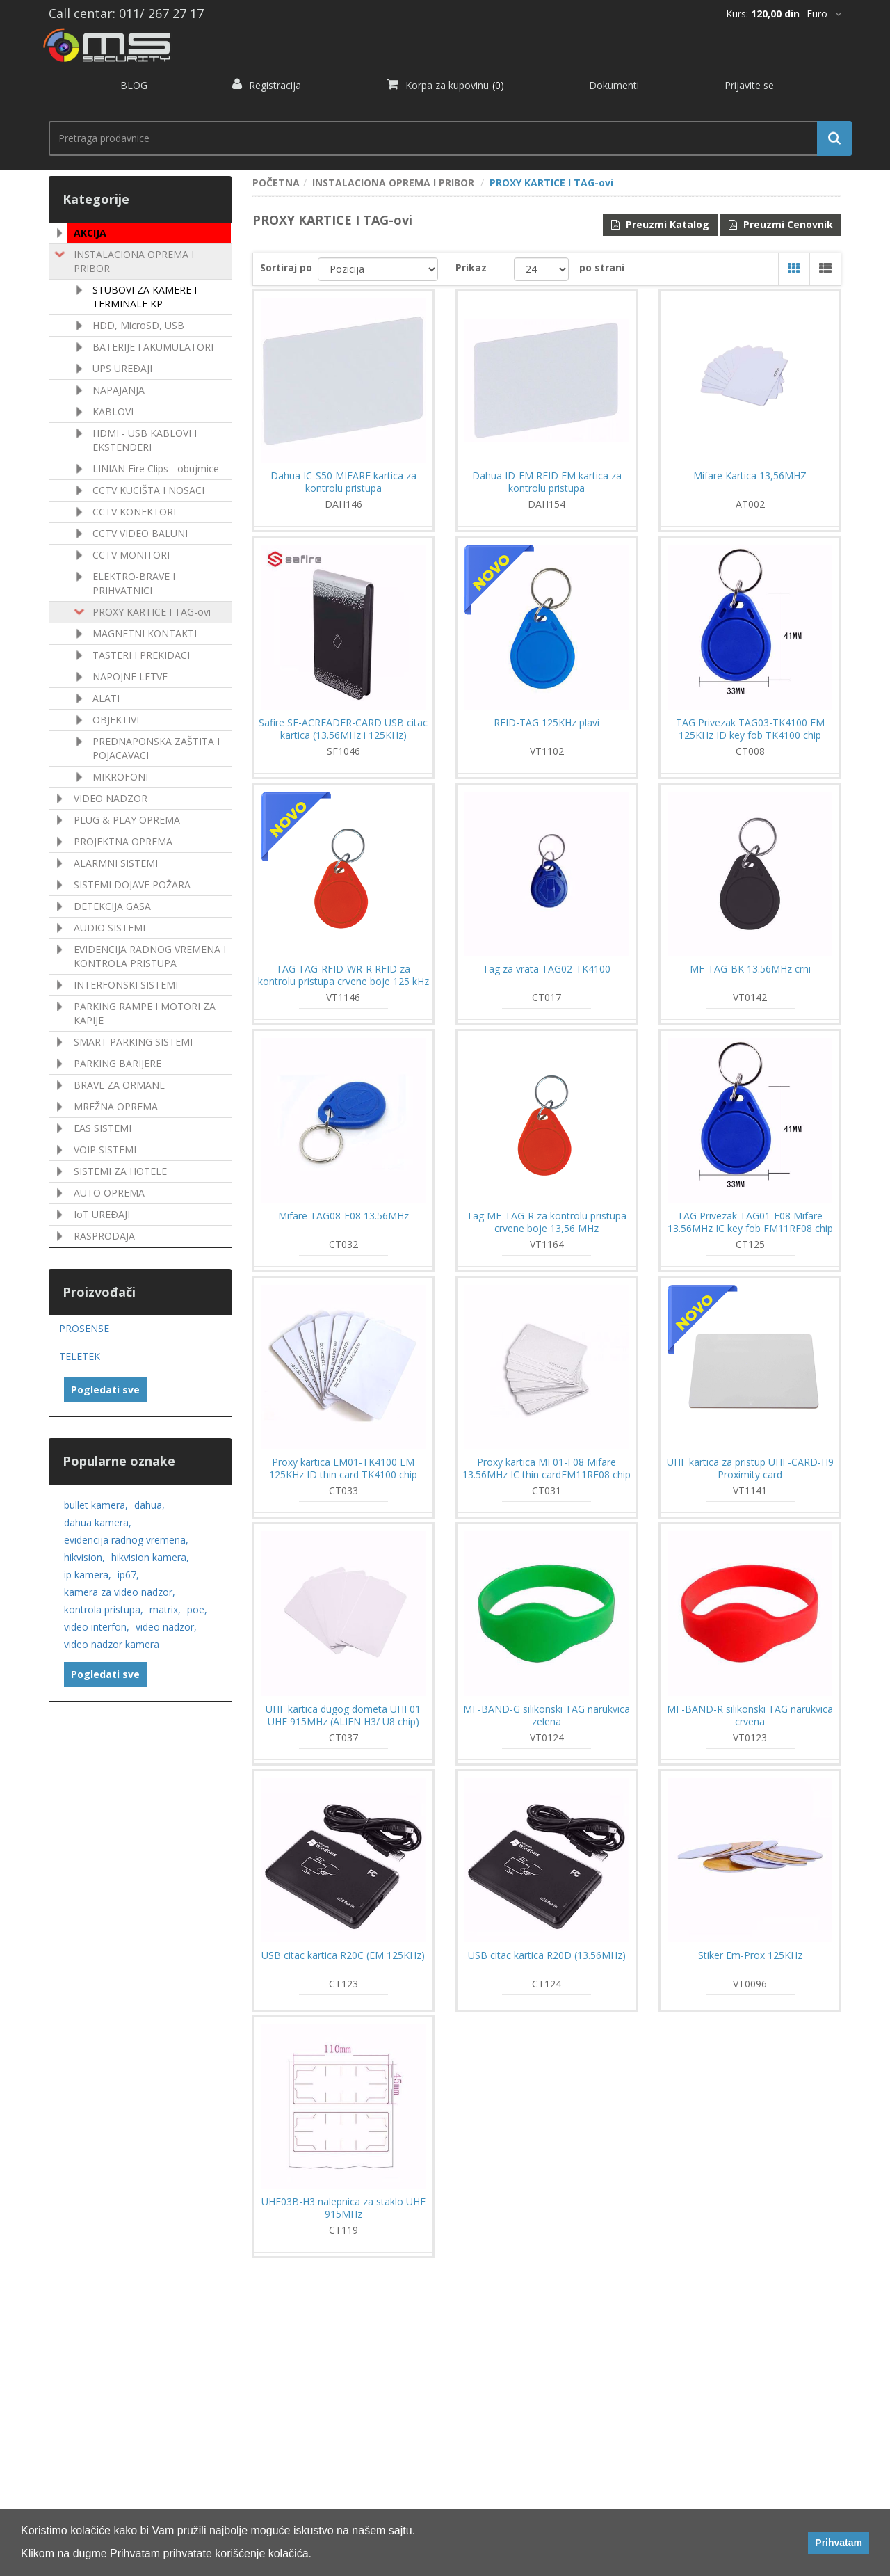  I want to click on video interfon, so click(96, 1626).